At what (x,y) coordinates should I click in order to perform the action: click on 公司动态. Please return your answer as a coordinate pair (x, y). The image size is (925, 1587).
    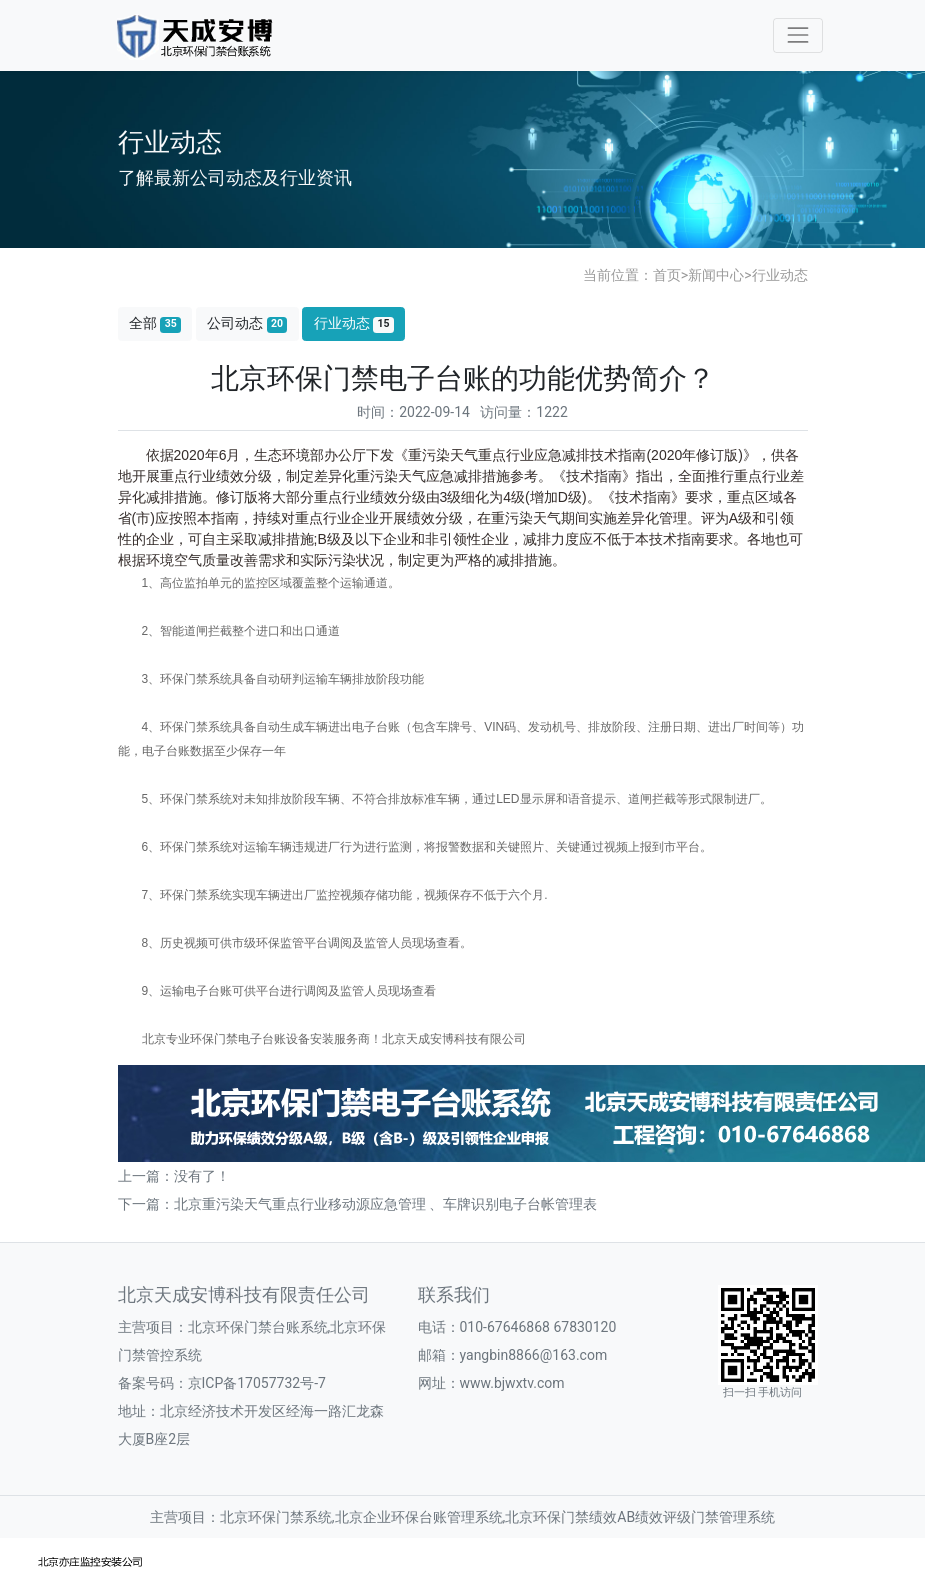
    Looking at the image, I should click on (247, 323).